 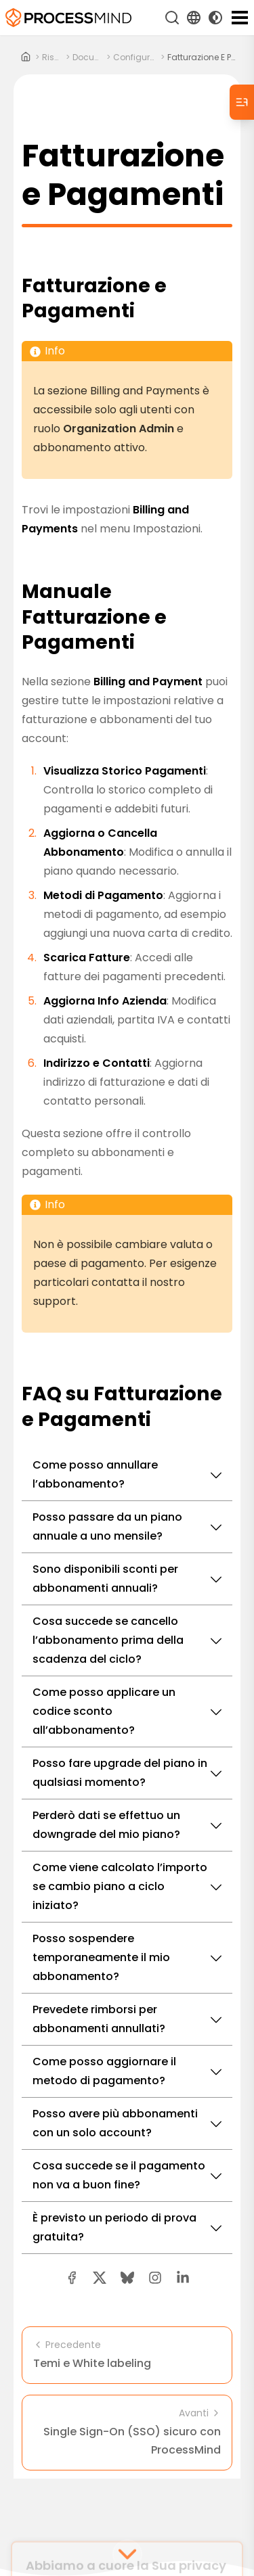 What do you see at coordinates (242, 102) in the screenshot?
I see `[Table of Contents]` at bounding box center [242, 102].